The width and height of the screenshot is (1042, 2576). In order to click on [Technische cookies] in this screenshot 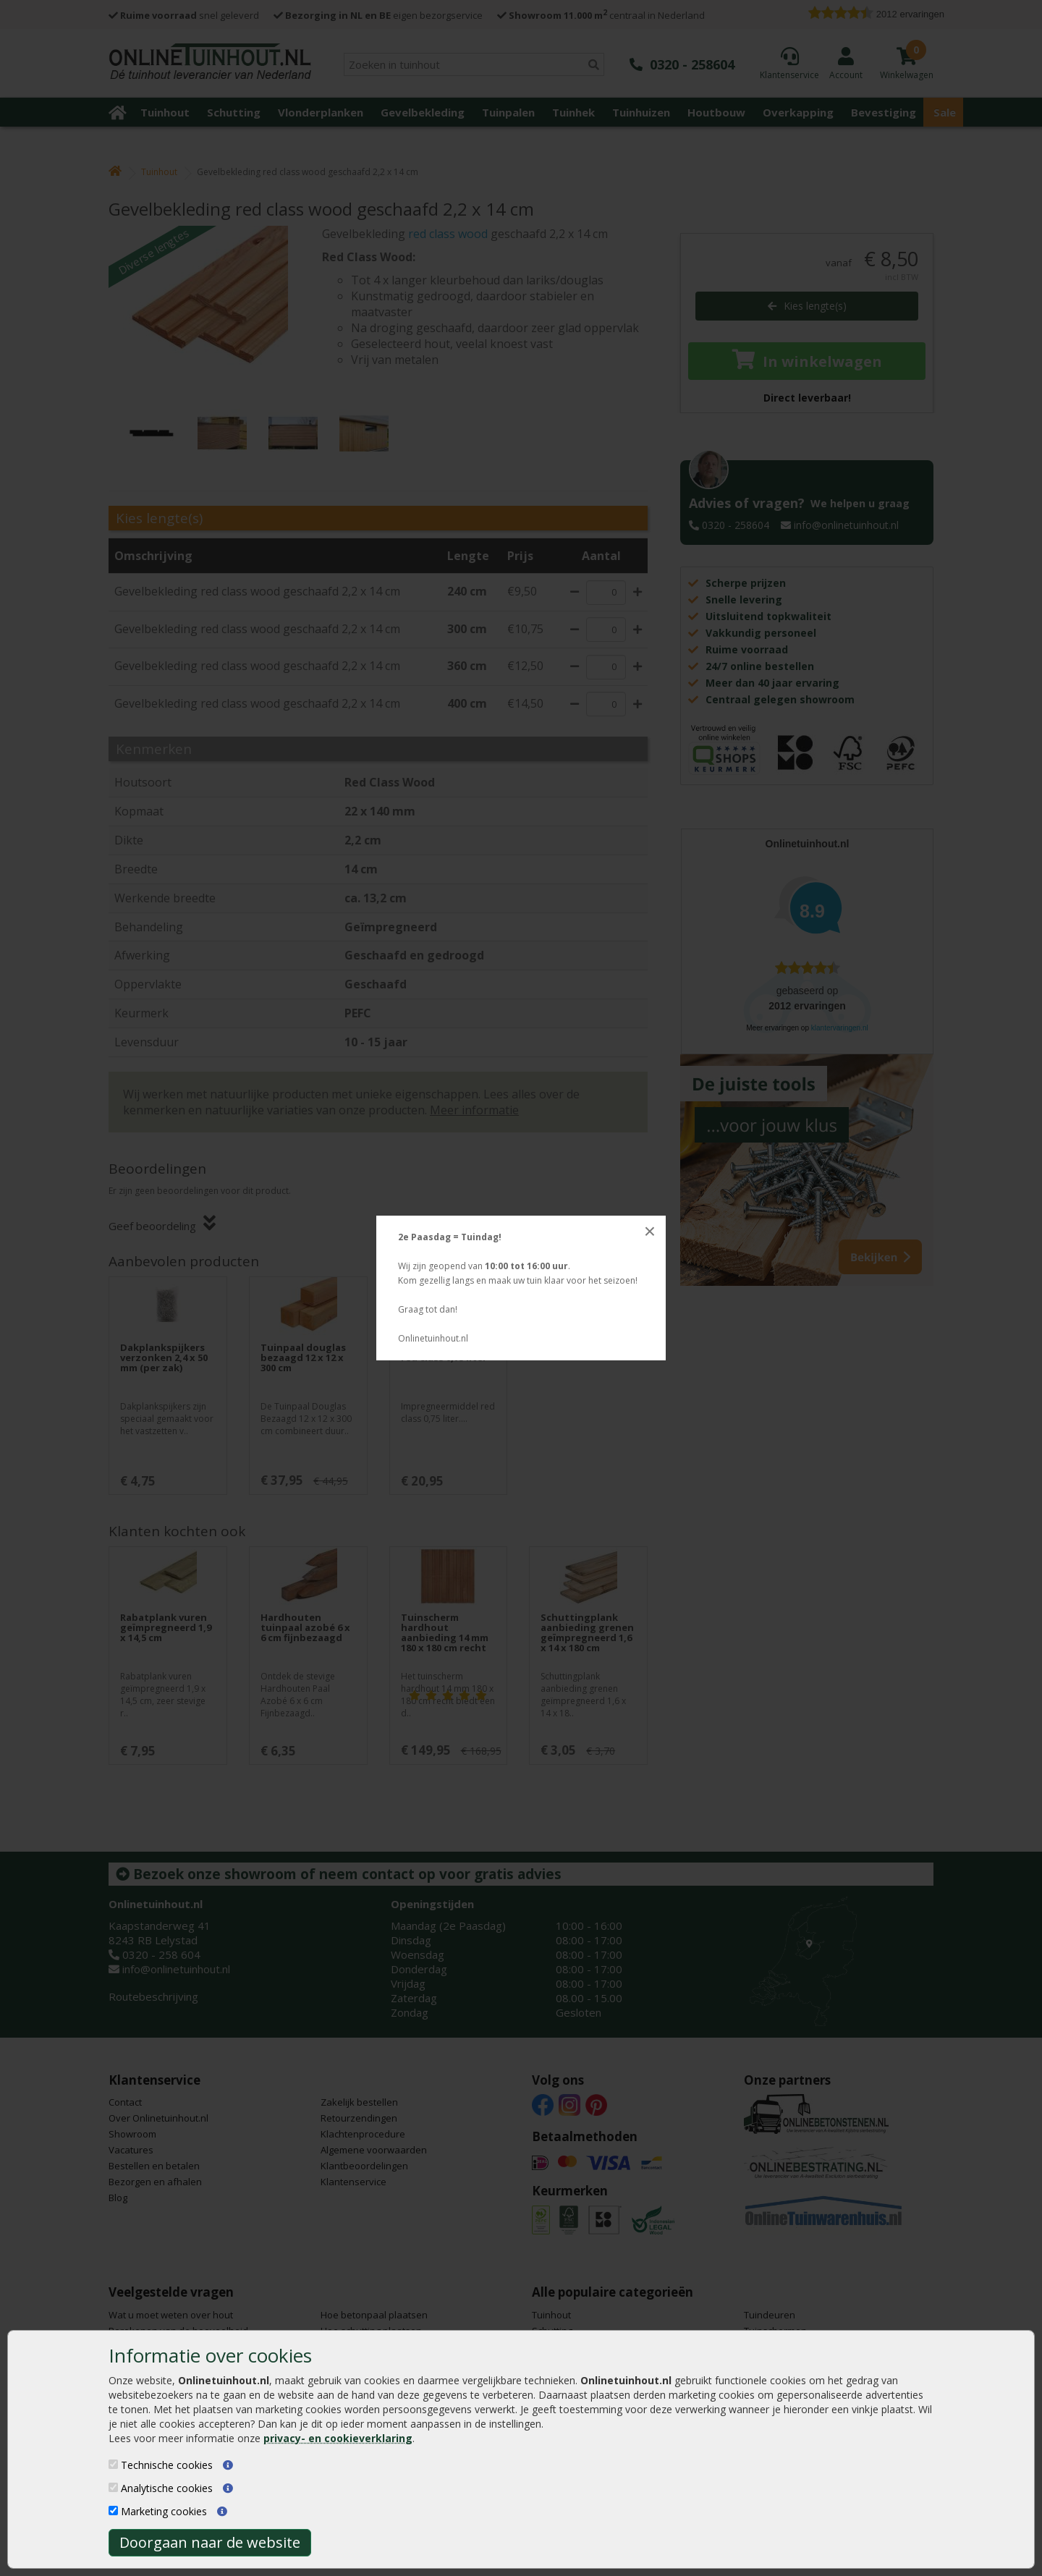, I will do `click(113, 2464)`.